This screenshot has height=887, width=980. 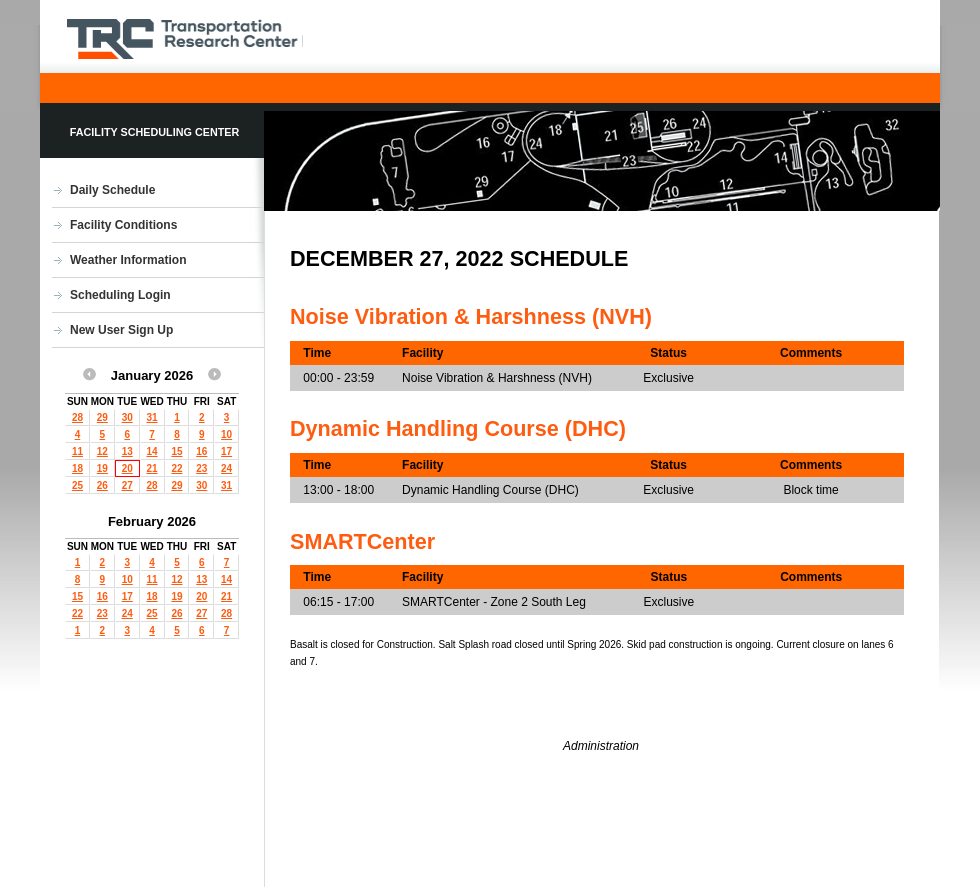 I want to click on 11, so click(x=77, y=451).